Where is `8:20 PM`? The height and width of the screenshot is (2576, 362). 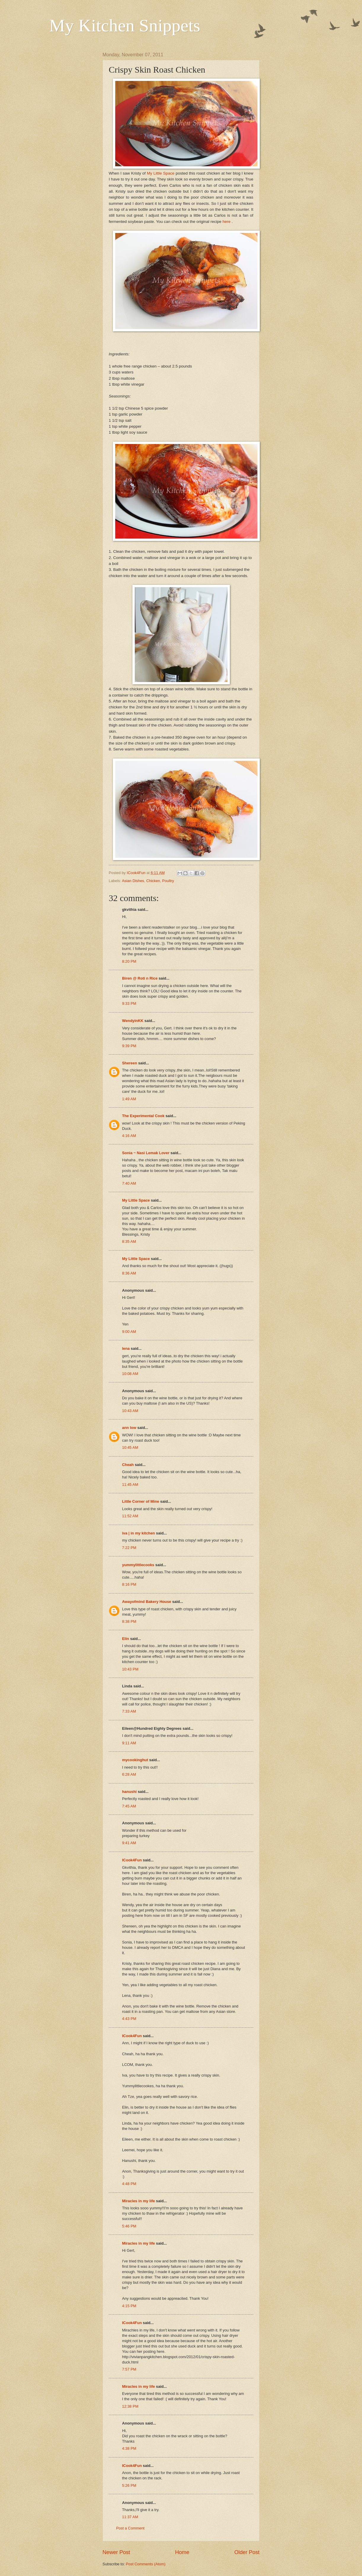 8:20 PM is located at coordinates (129, 961).